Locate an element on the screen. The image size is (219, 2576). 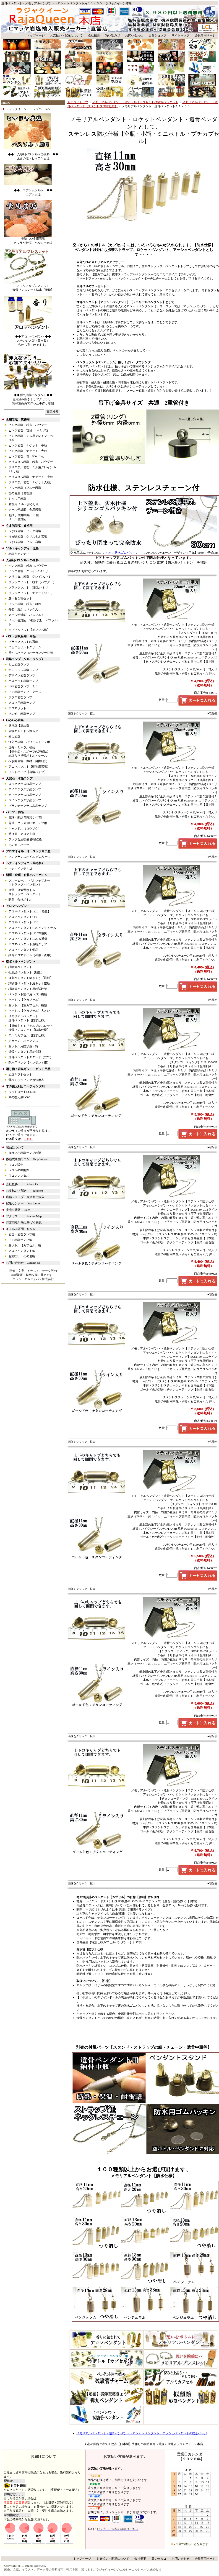
遺骨ペンダントスタンド（立て） is located at coordinates (30, 1057).